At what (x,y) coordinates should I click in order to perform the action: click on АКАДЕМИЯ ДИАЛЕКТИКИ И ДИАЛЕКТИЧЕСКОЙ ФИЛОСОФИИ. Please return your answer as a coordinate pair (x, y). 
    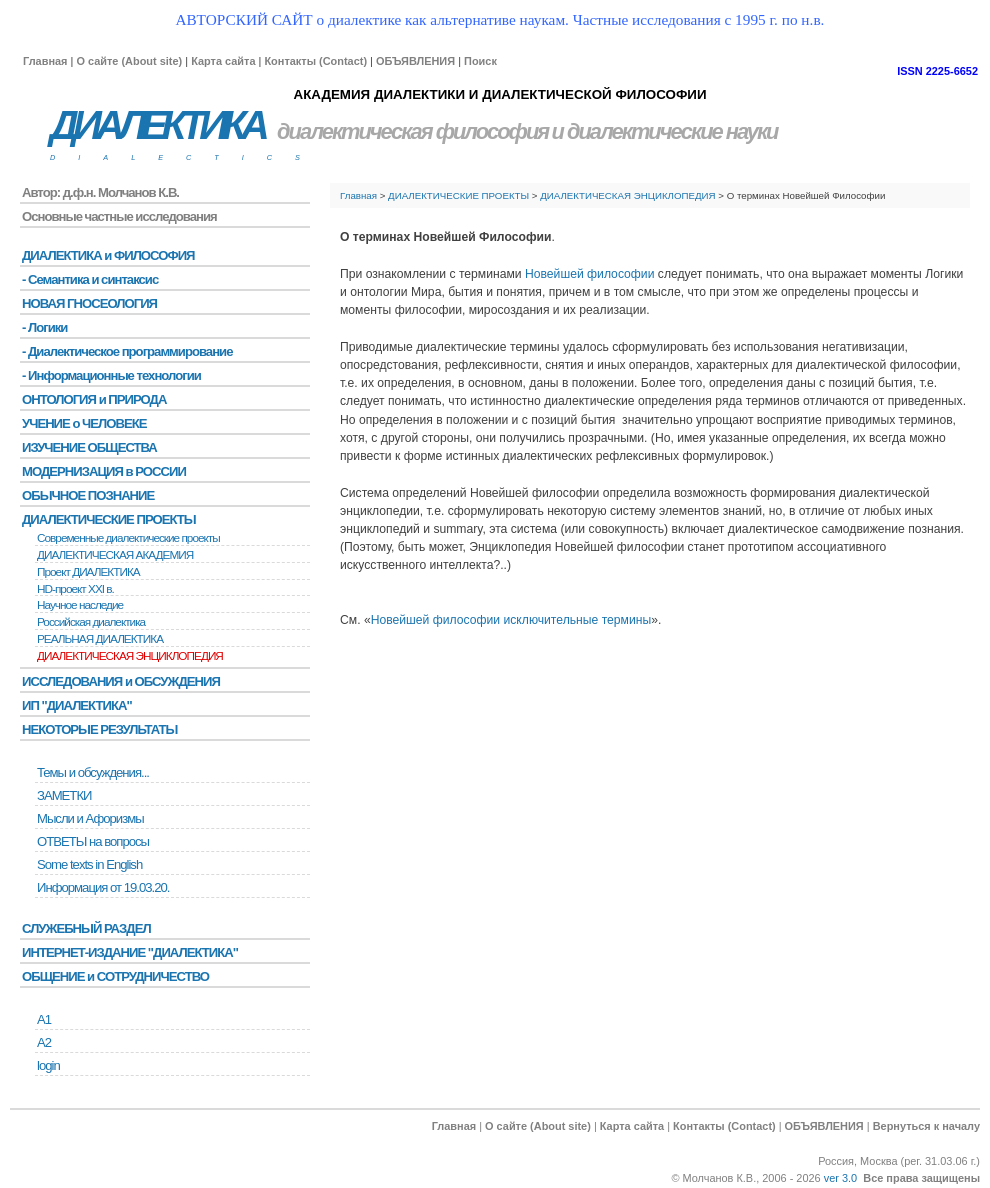
    Looking at the image, I should click on (499, 94).